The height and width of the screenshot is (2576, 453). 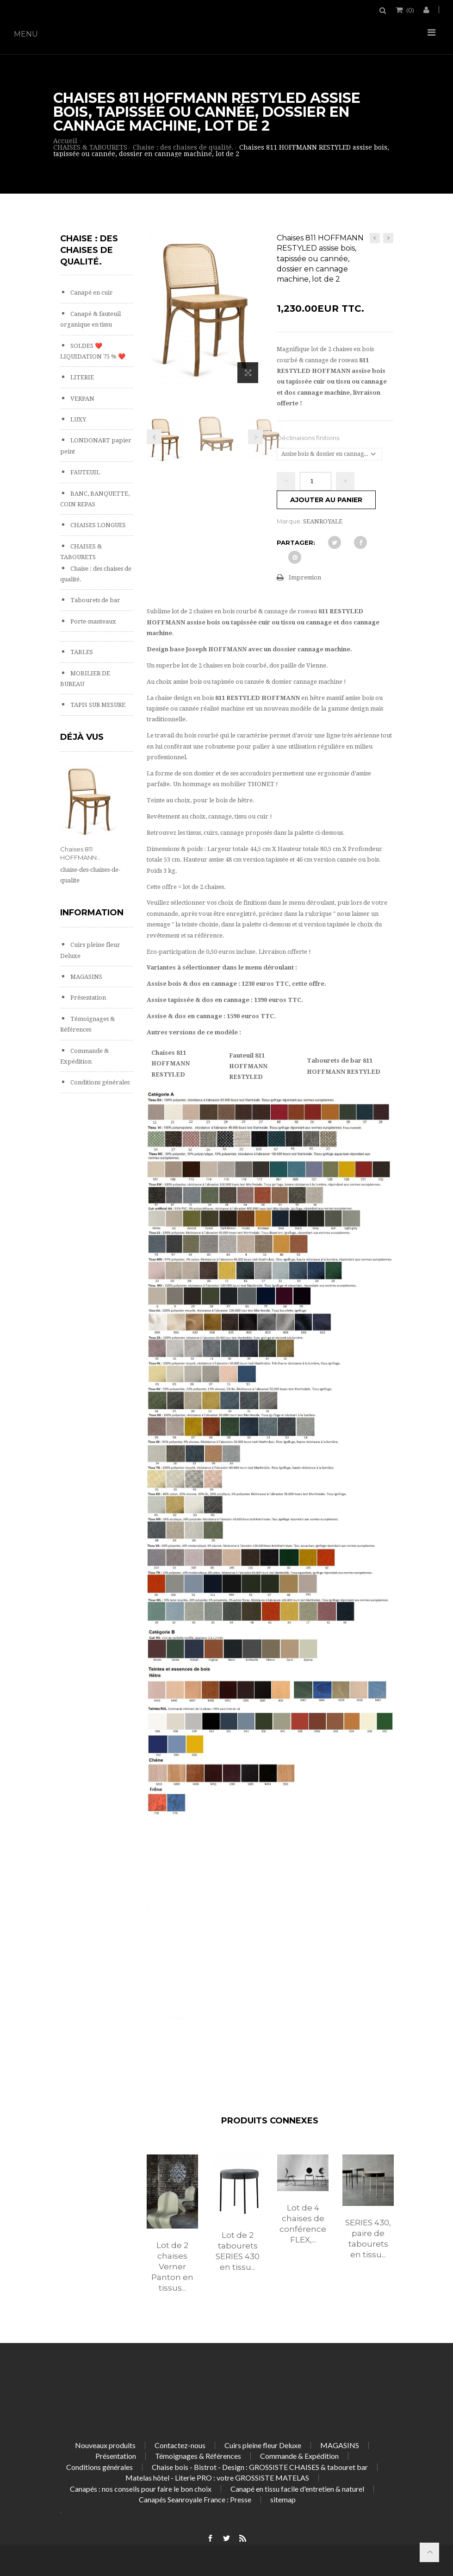 I want to click on (), so click(x=409, y=9).